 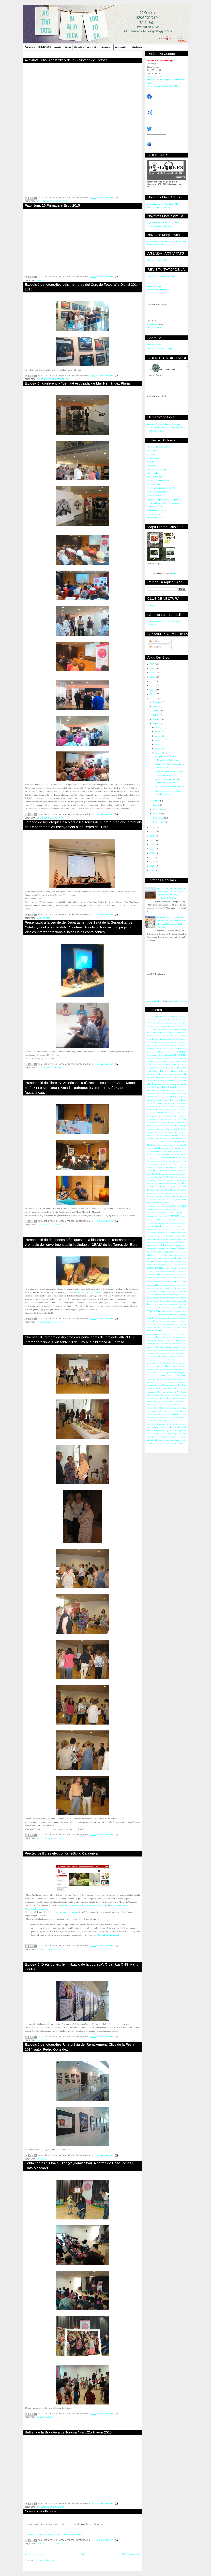 What do you see at coordinates (154, 1036) in the screenshot?
I see `Activitas febrer 2012` at bounding box center [154, 1036].